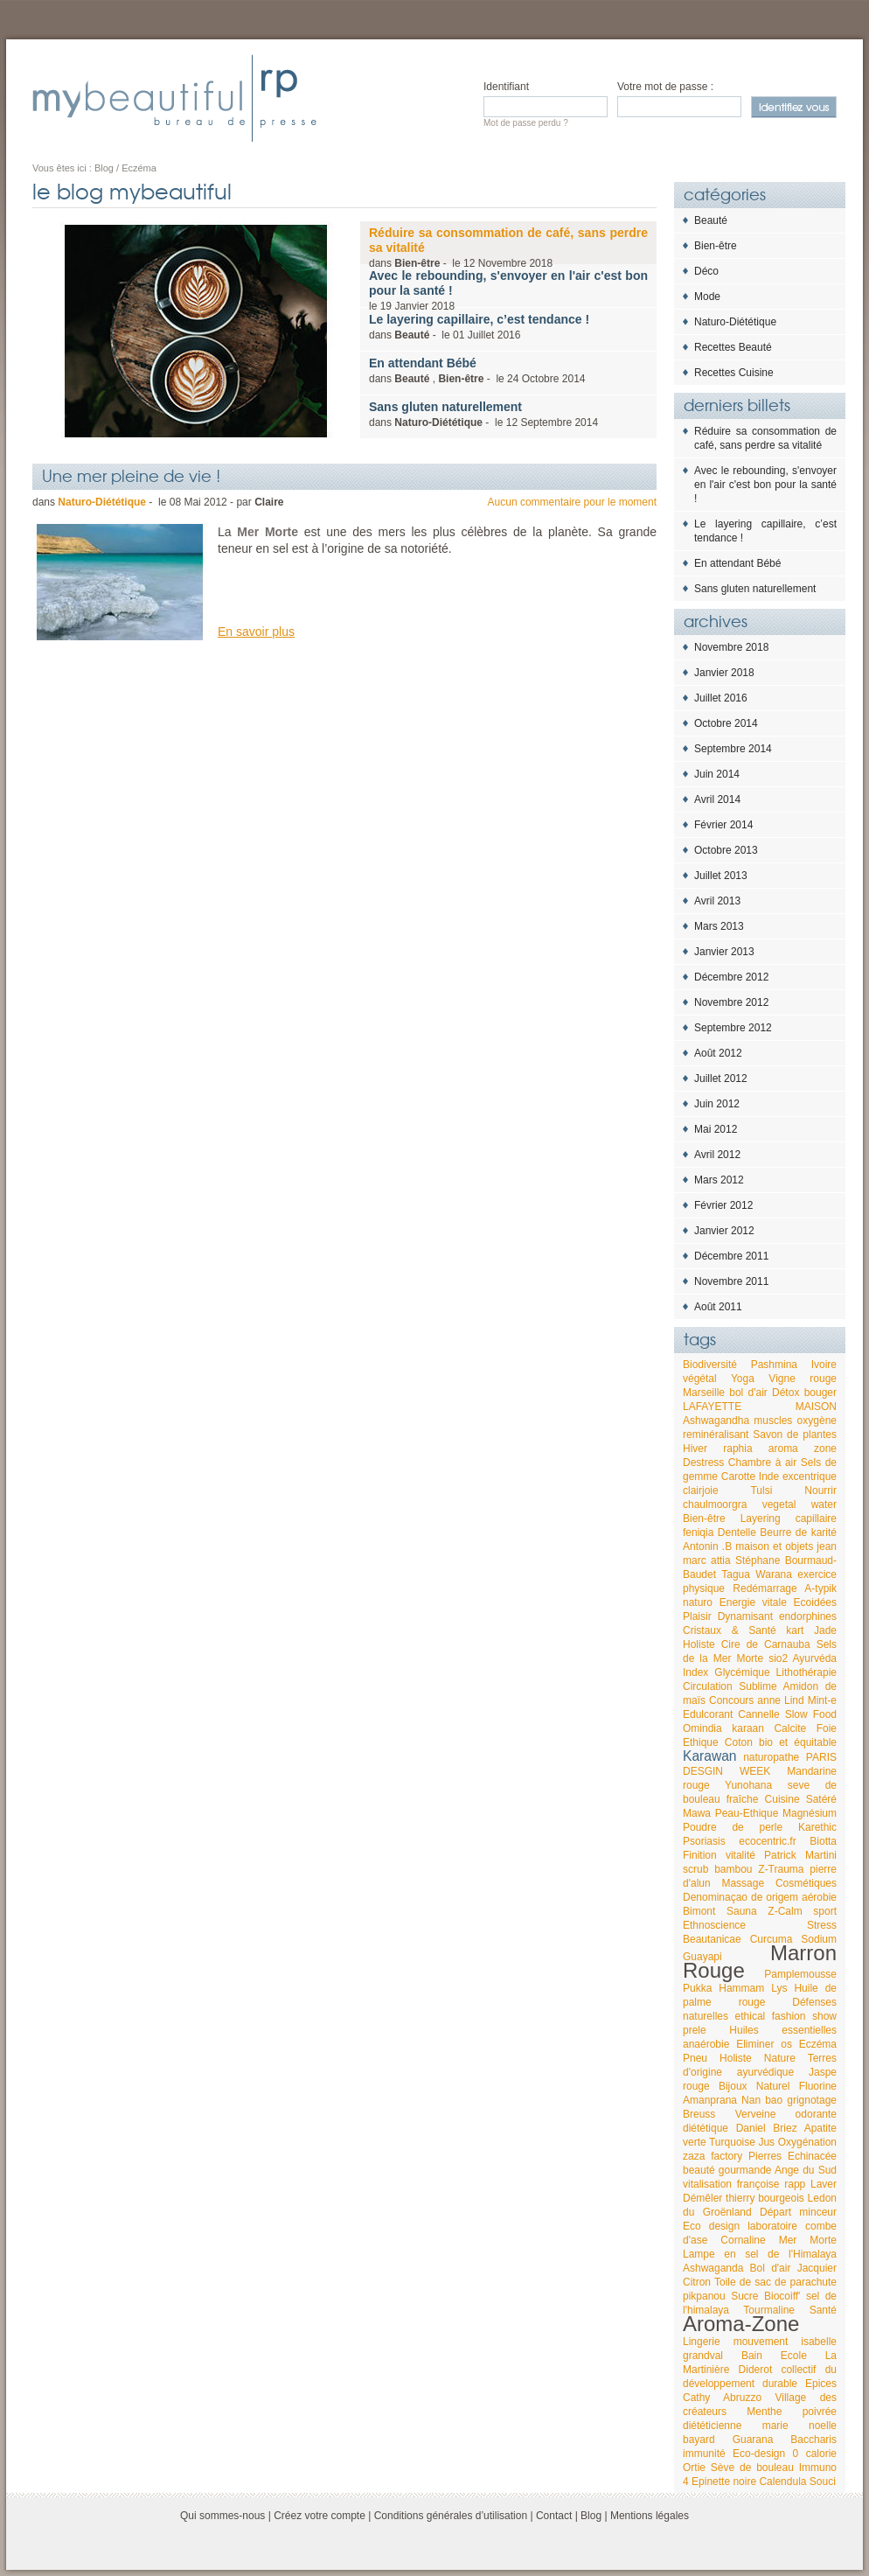  What do you see at coordinates (758, 2058) in the screenshot?
I see `Holiste Nature` at bounding box center [758, 2058].